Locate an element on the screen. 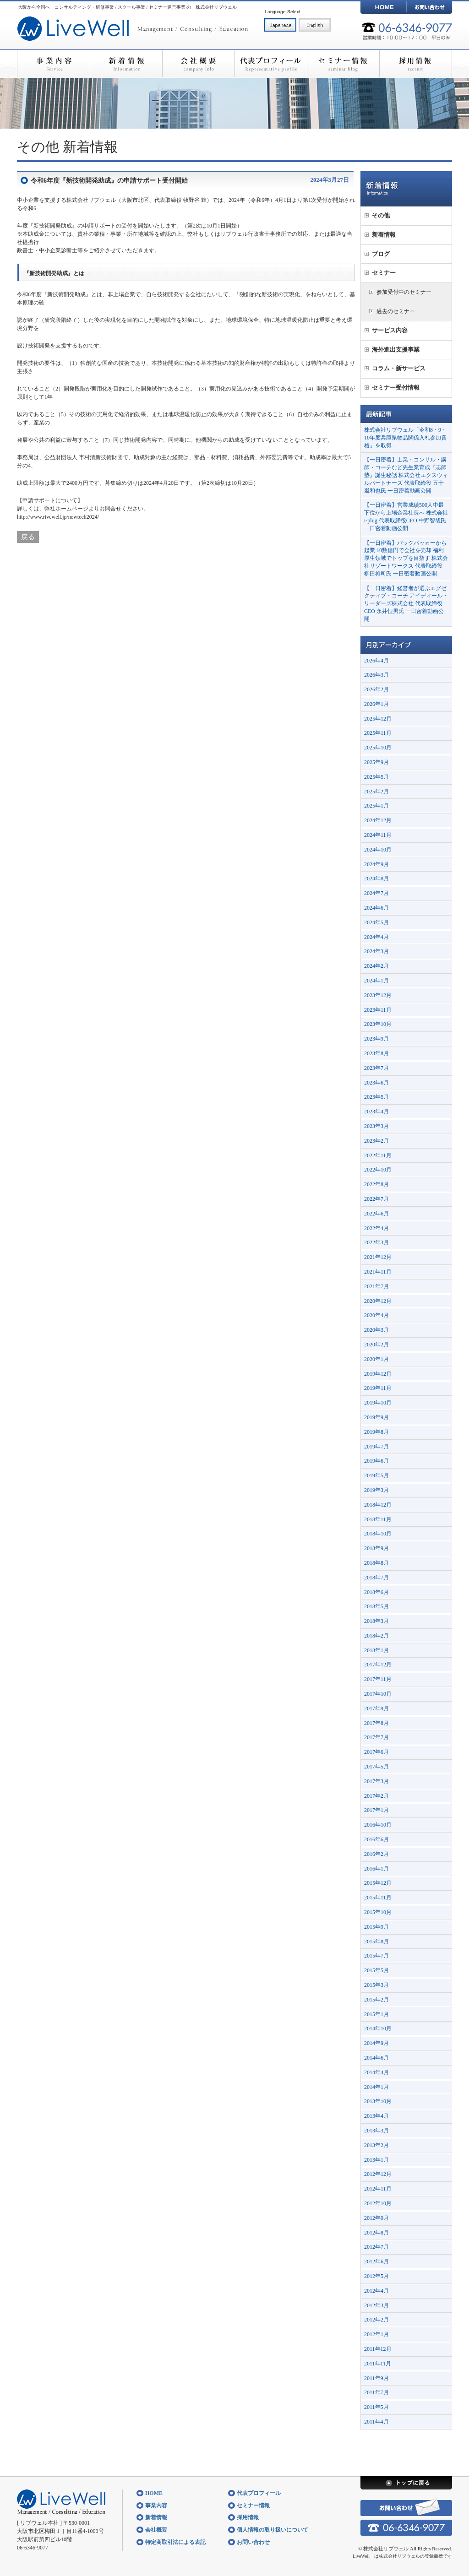 The height and width of the screenshot is (2576, 469). 2020年4月 is located at coordinates (376, 1315).